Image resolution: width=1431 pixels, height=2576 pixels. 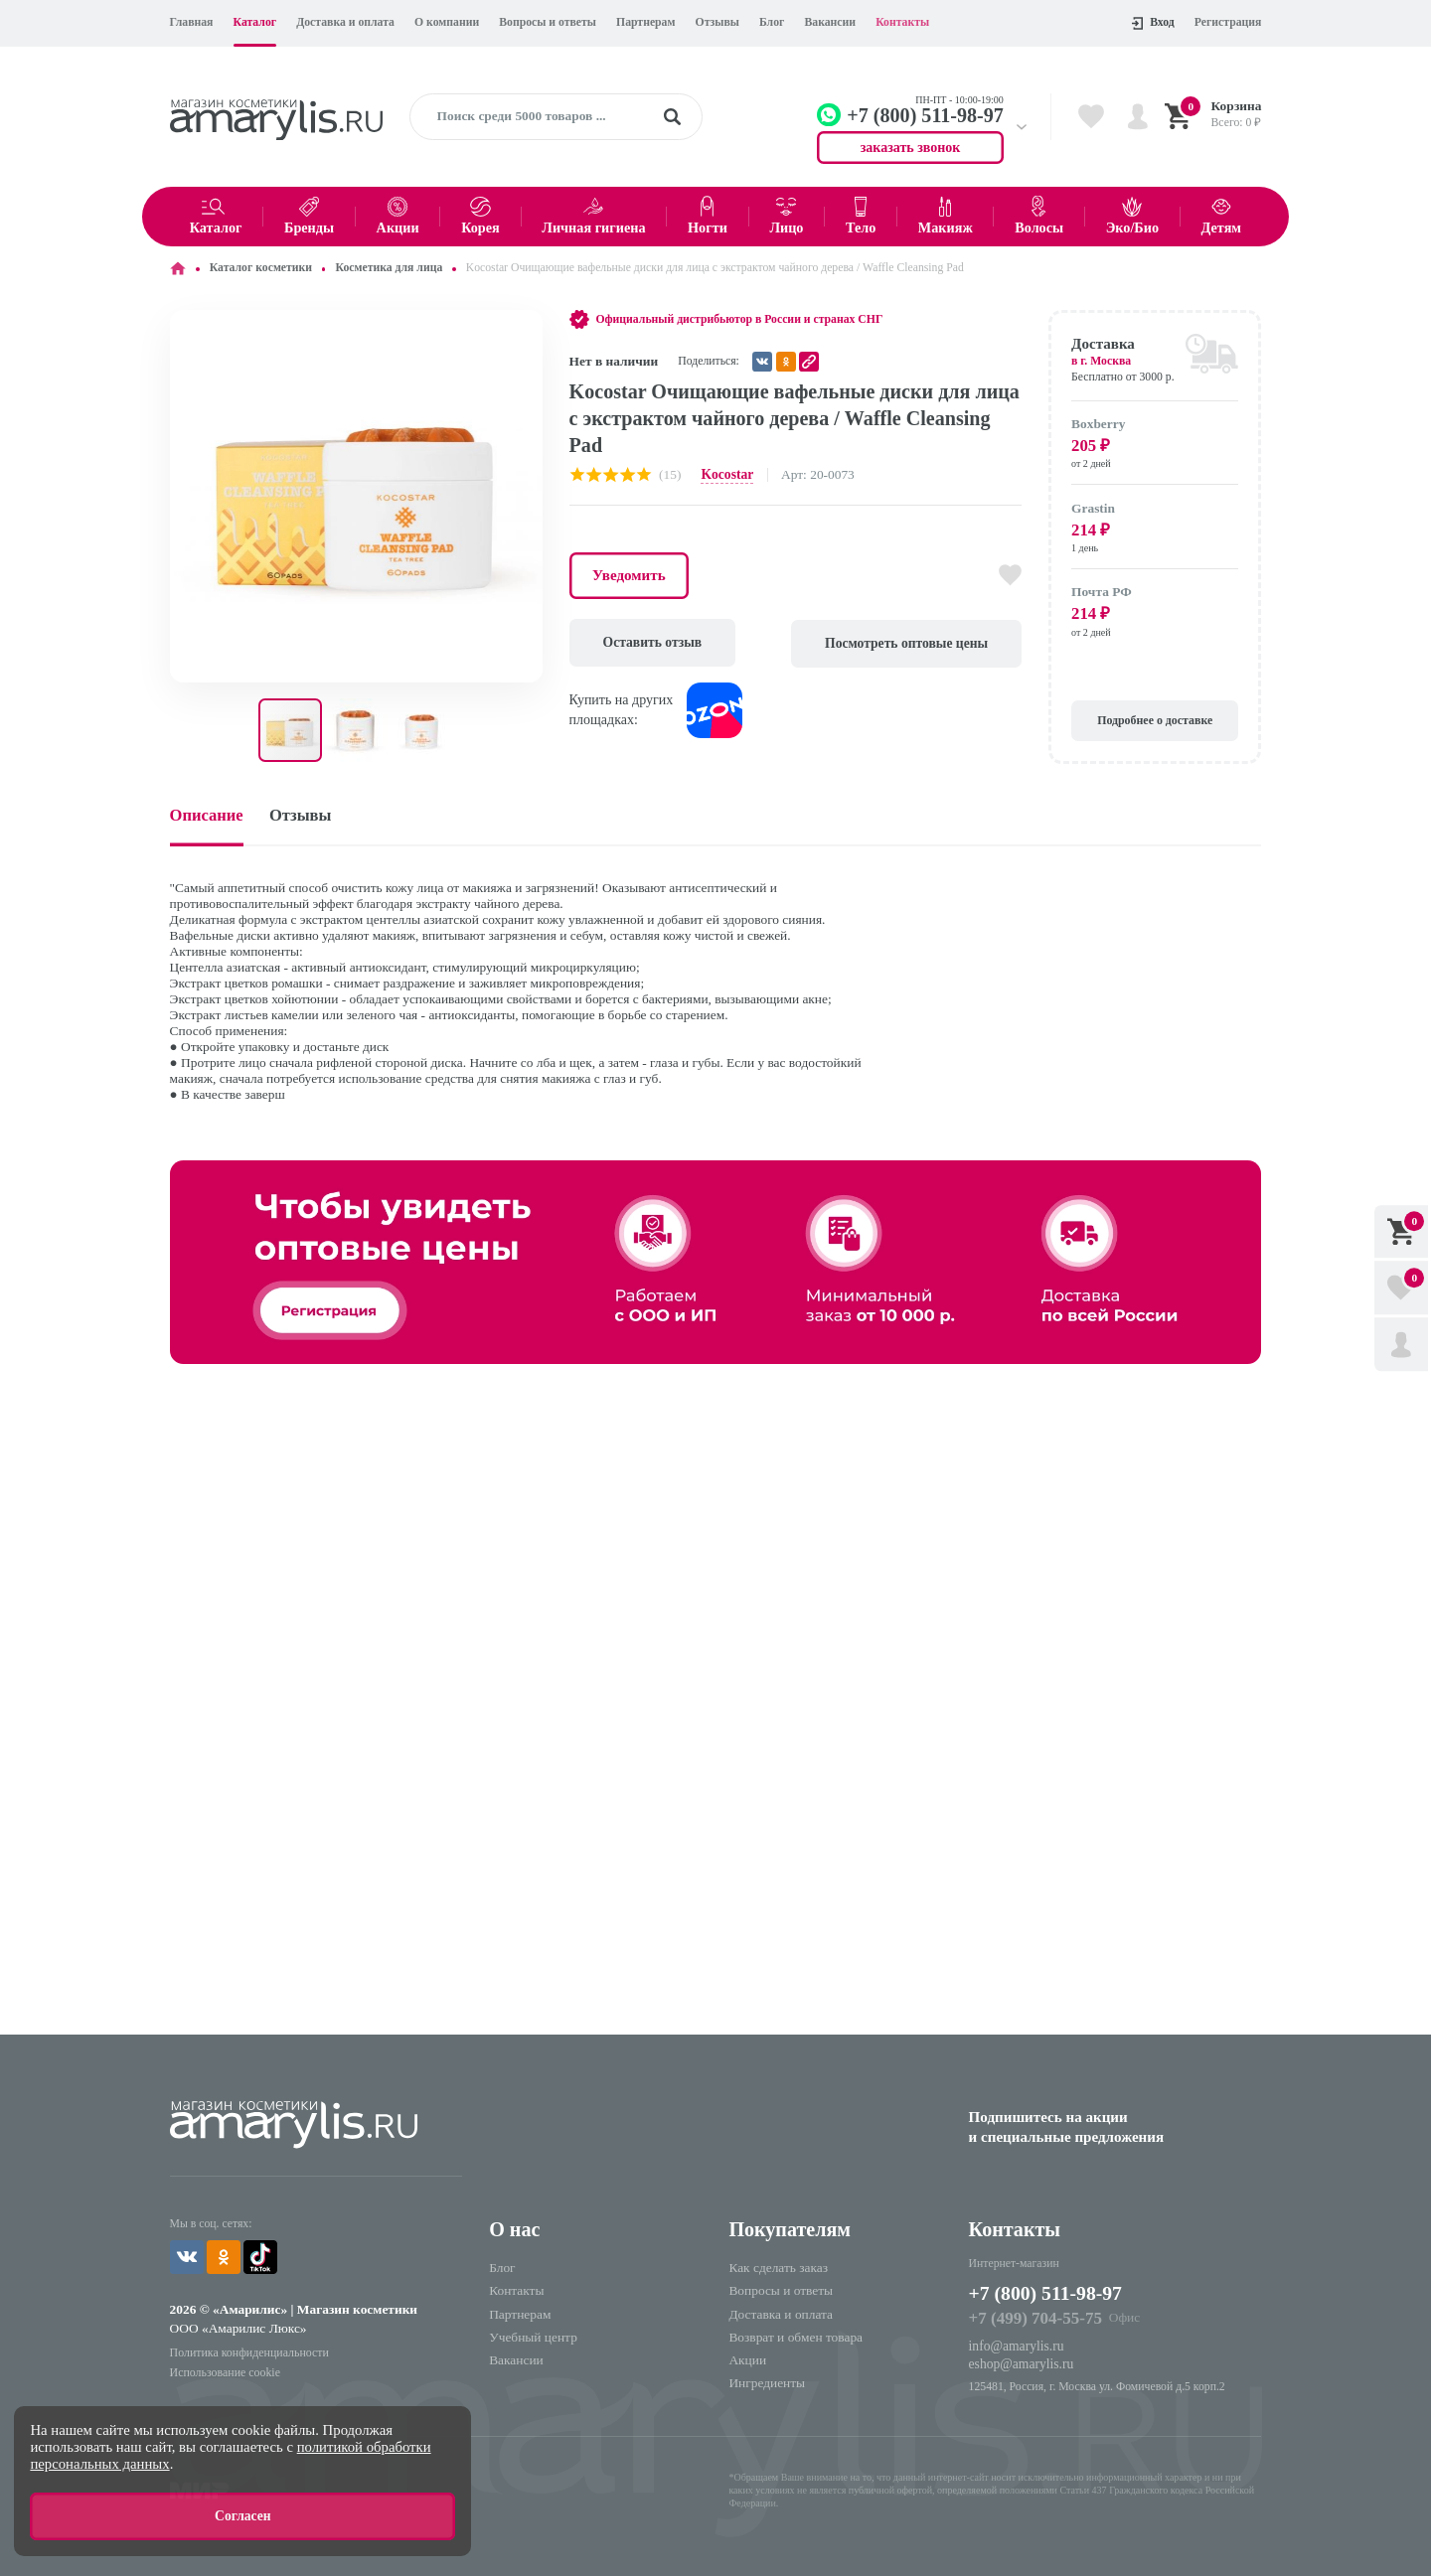 What do you see at coordinates (389, 267) in the screenshot?
I see `Косметика для лица` at bounding box center [389, 267].